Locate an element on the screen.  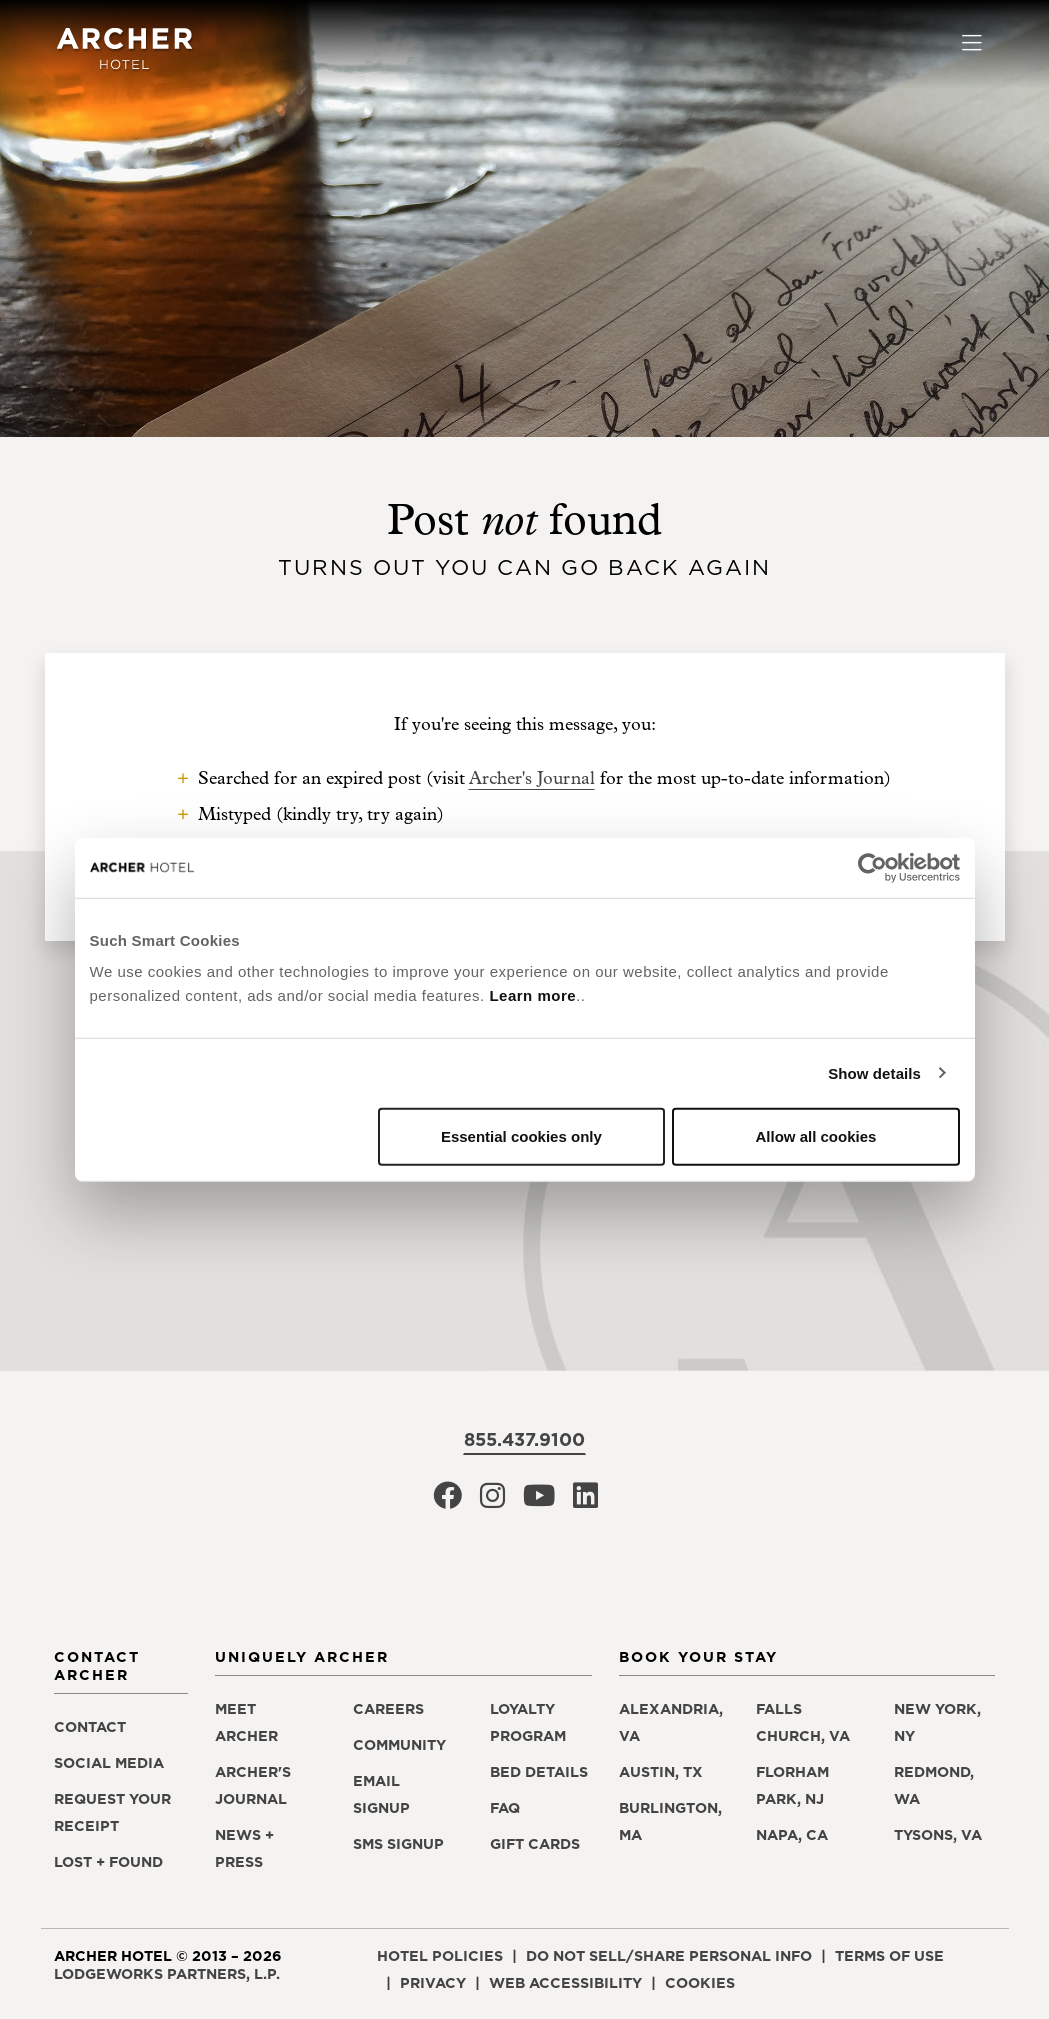
Hotel Policies is located at coordinates (440, 1956).